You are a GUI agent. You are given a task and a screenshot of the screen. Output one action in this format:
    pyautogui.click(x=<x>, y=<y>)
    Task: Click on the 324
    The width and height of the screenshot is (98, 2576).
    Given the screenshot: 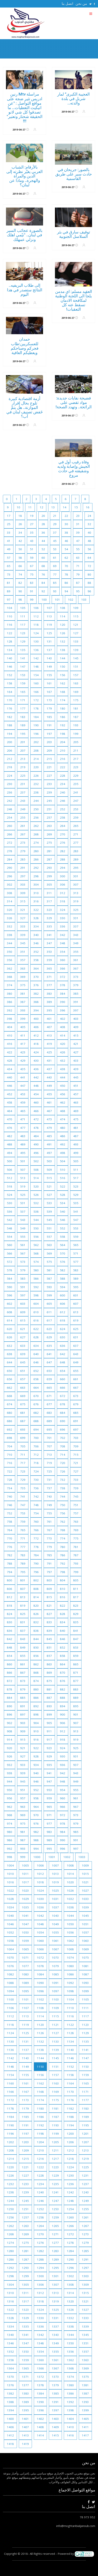 What is the action you would take?
    pyautogui.click(x=62, y=910)
    